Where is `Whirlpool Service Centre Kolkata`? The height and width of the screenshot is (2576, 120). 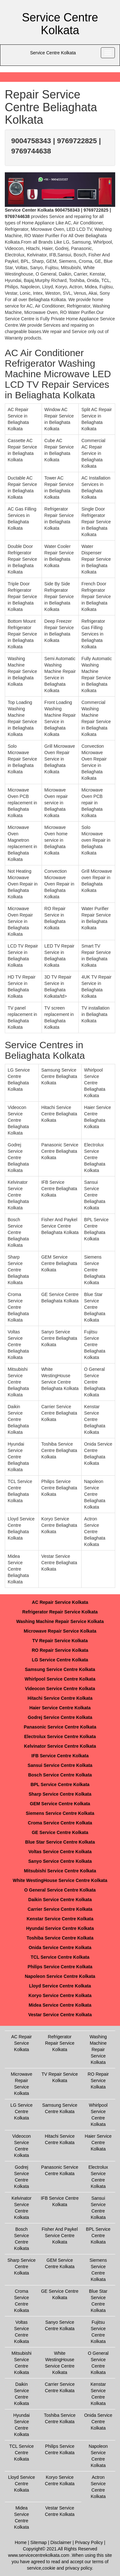 Whirlpool Service Centre Kolkata is located at coordinates (60, 1679).